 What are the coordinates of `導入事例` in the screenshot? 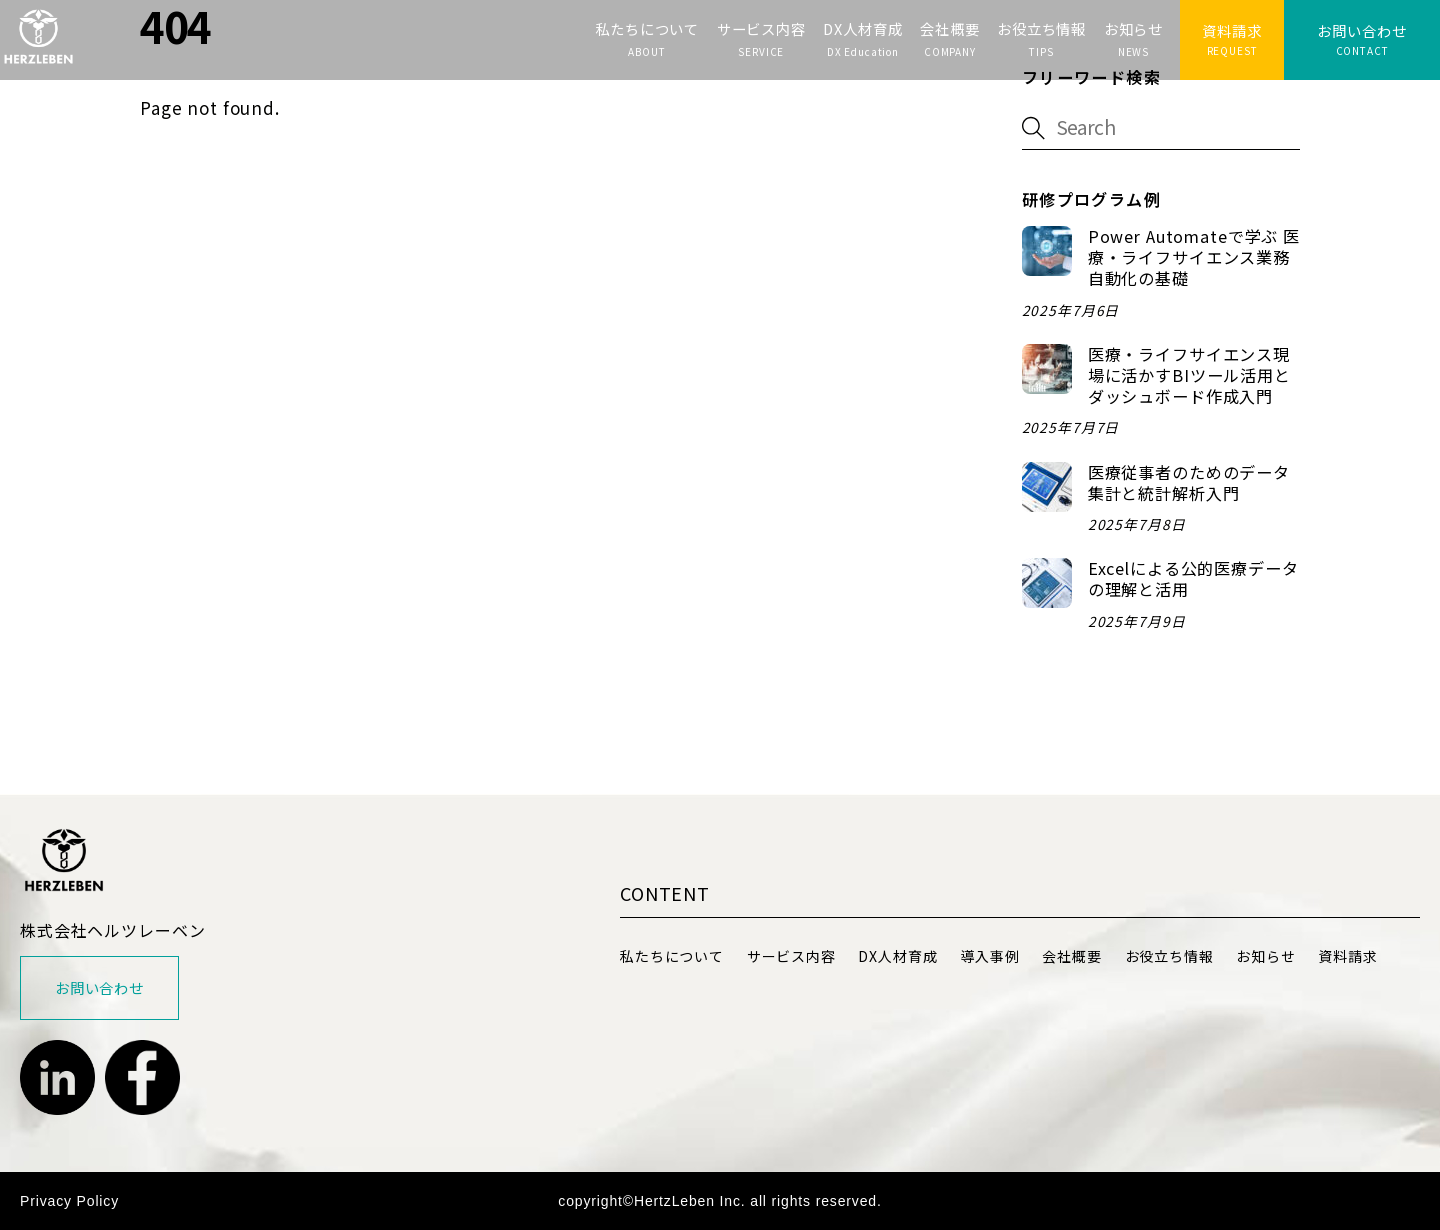 It's located at (989, 956).